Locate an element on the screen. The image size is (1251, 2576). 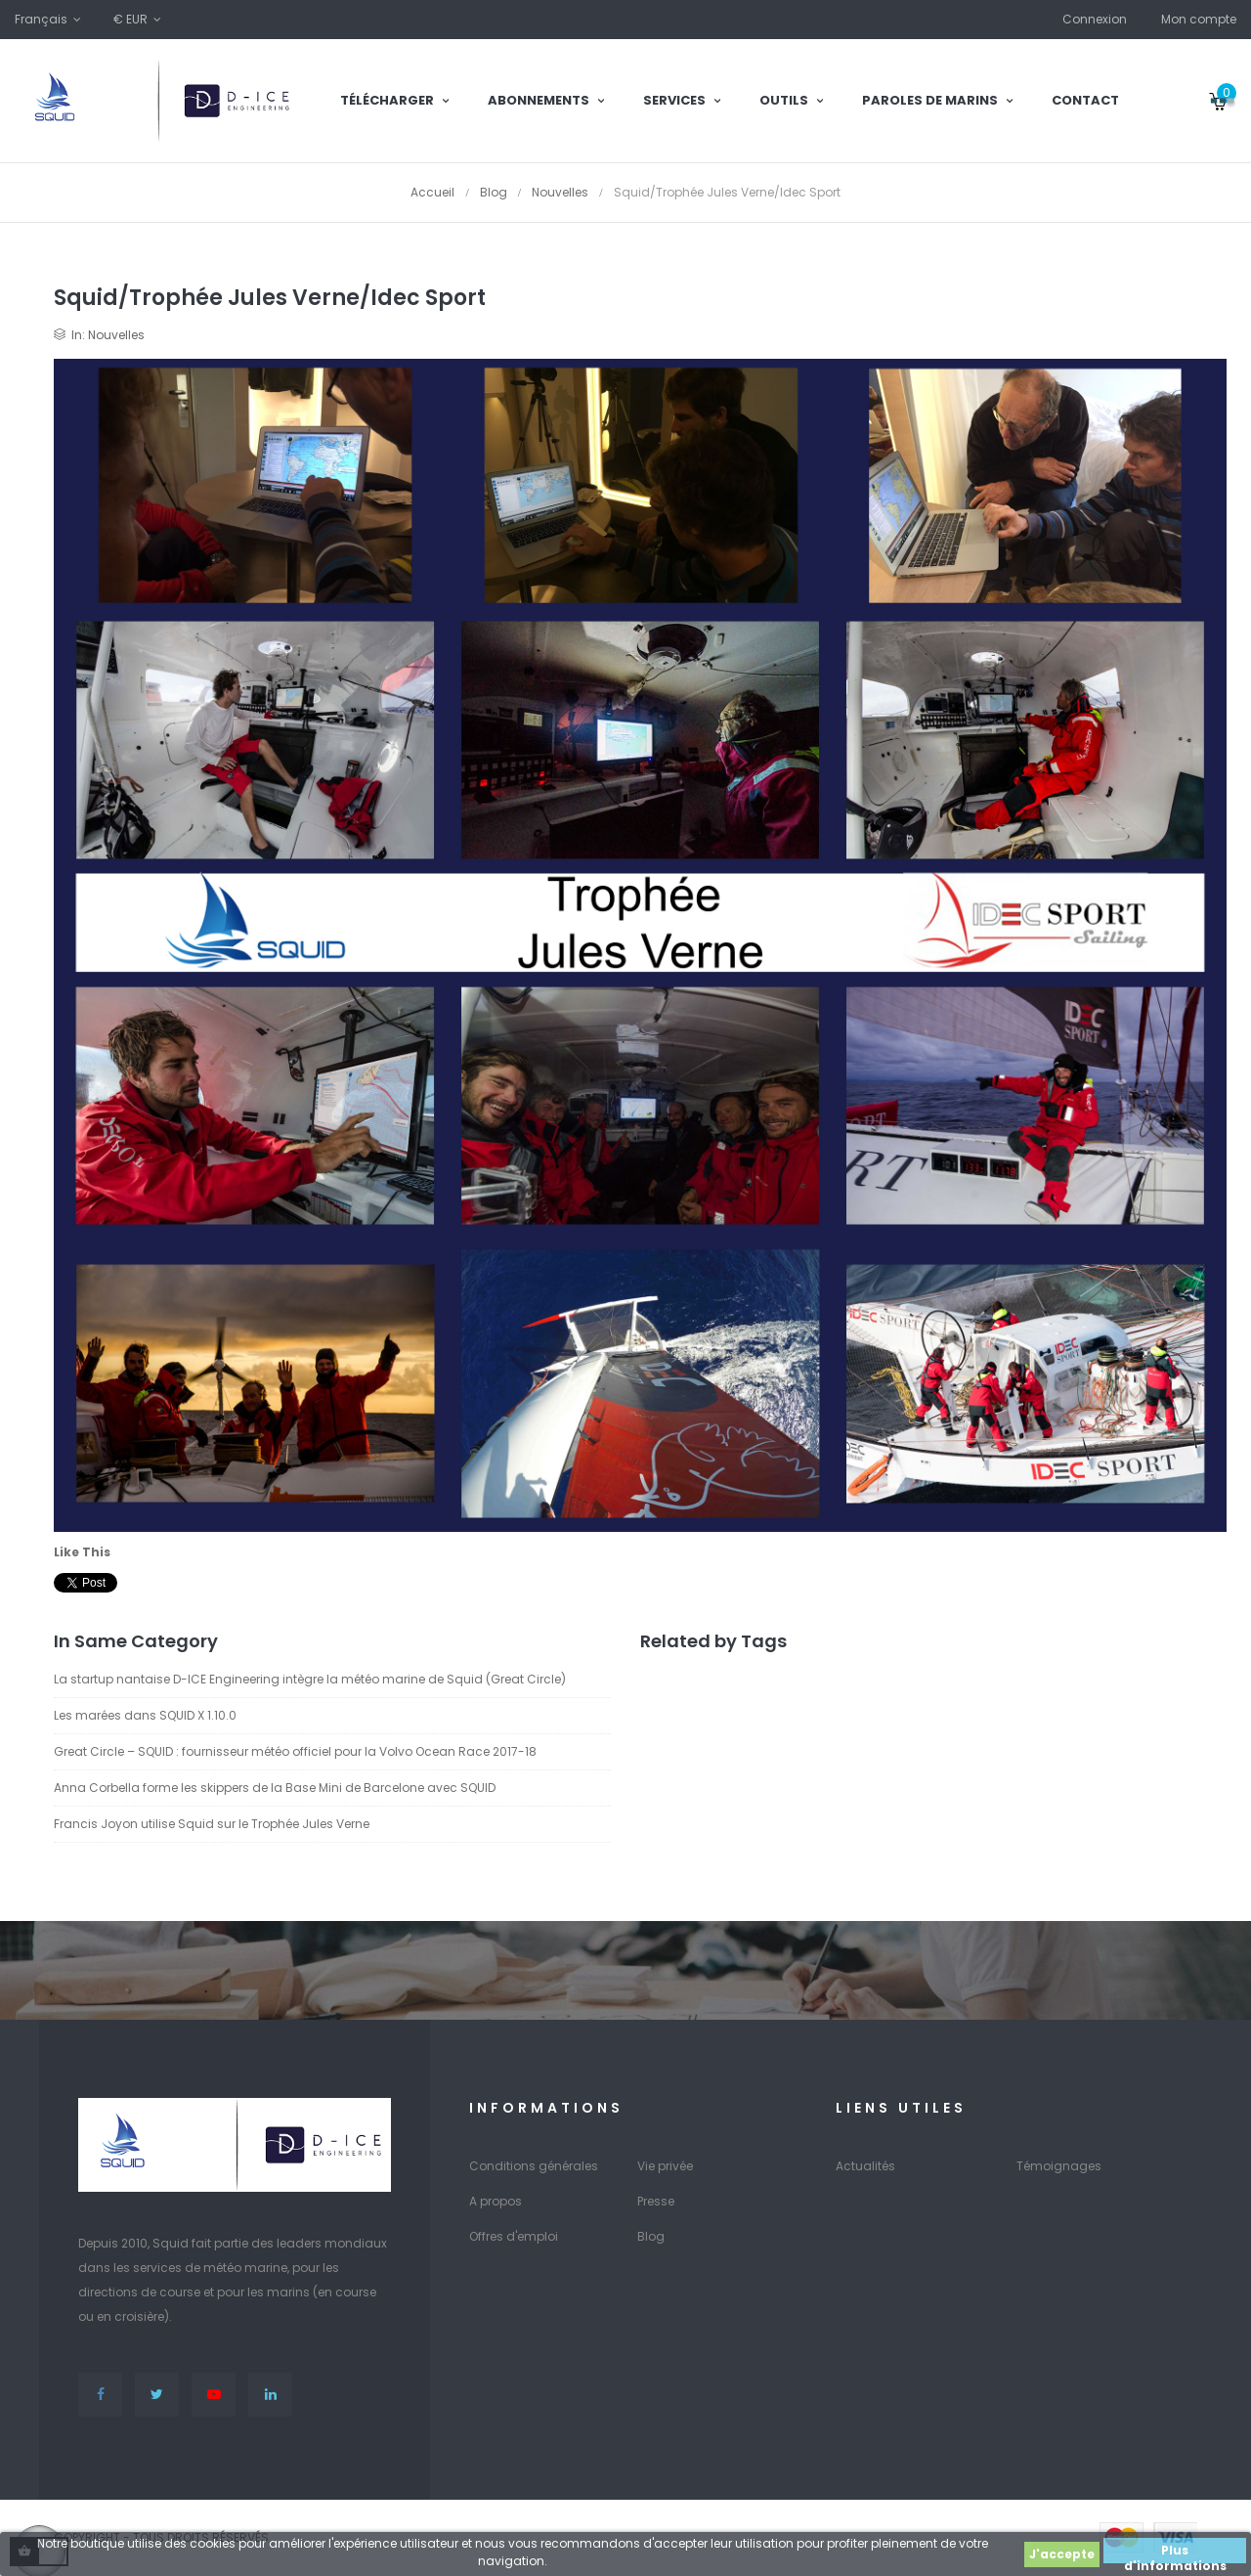
A propos is located at coordinates (495, 2201).